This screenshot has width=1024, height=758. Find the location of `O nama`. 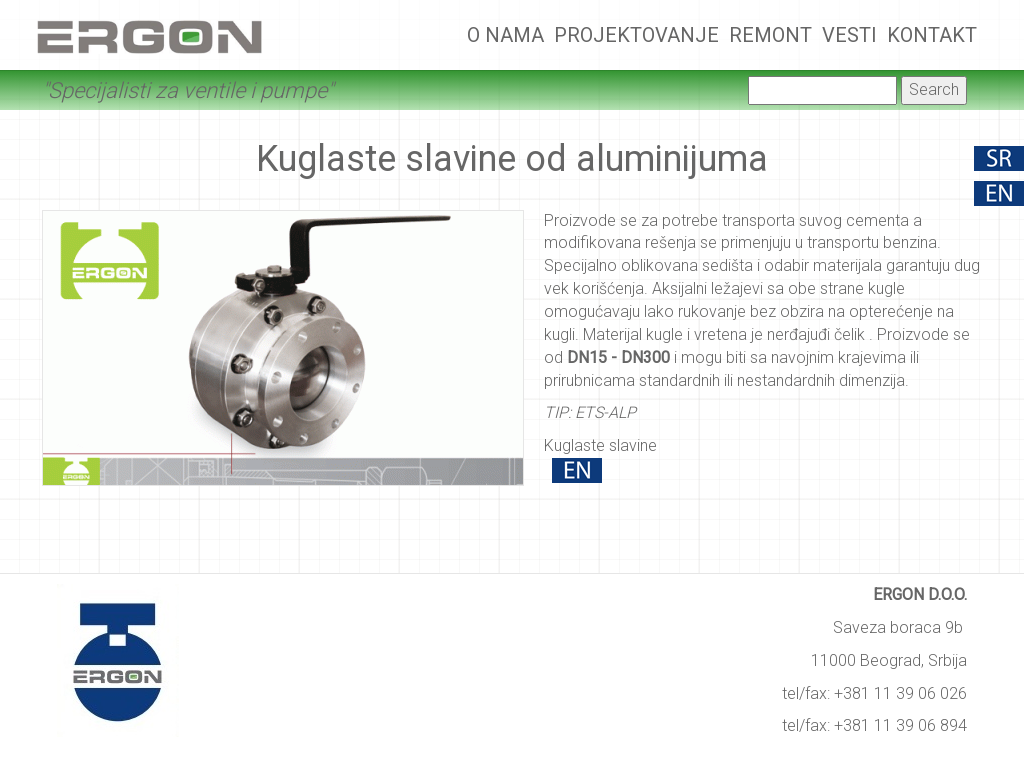

O nama is located at coordinates (505, 35).